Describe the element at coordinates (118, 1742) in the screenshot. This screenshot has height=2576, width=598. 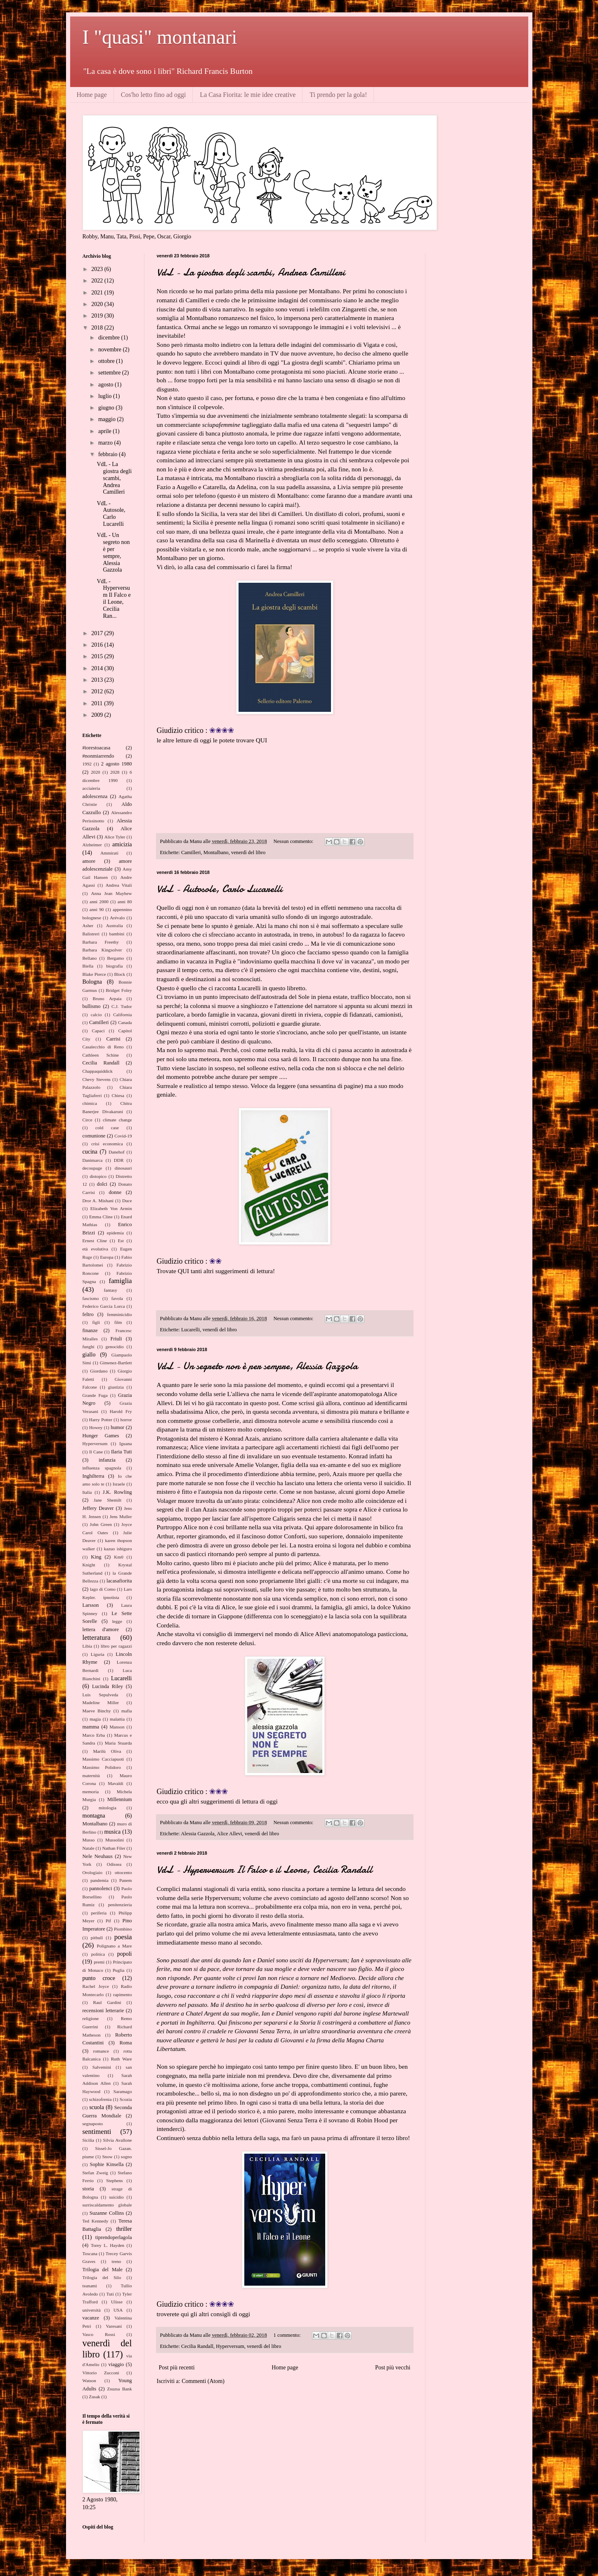
I see `Maria Stuarda` at that location.